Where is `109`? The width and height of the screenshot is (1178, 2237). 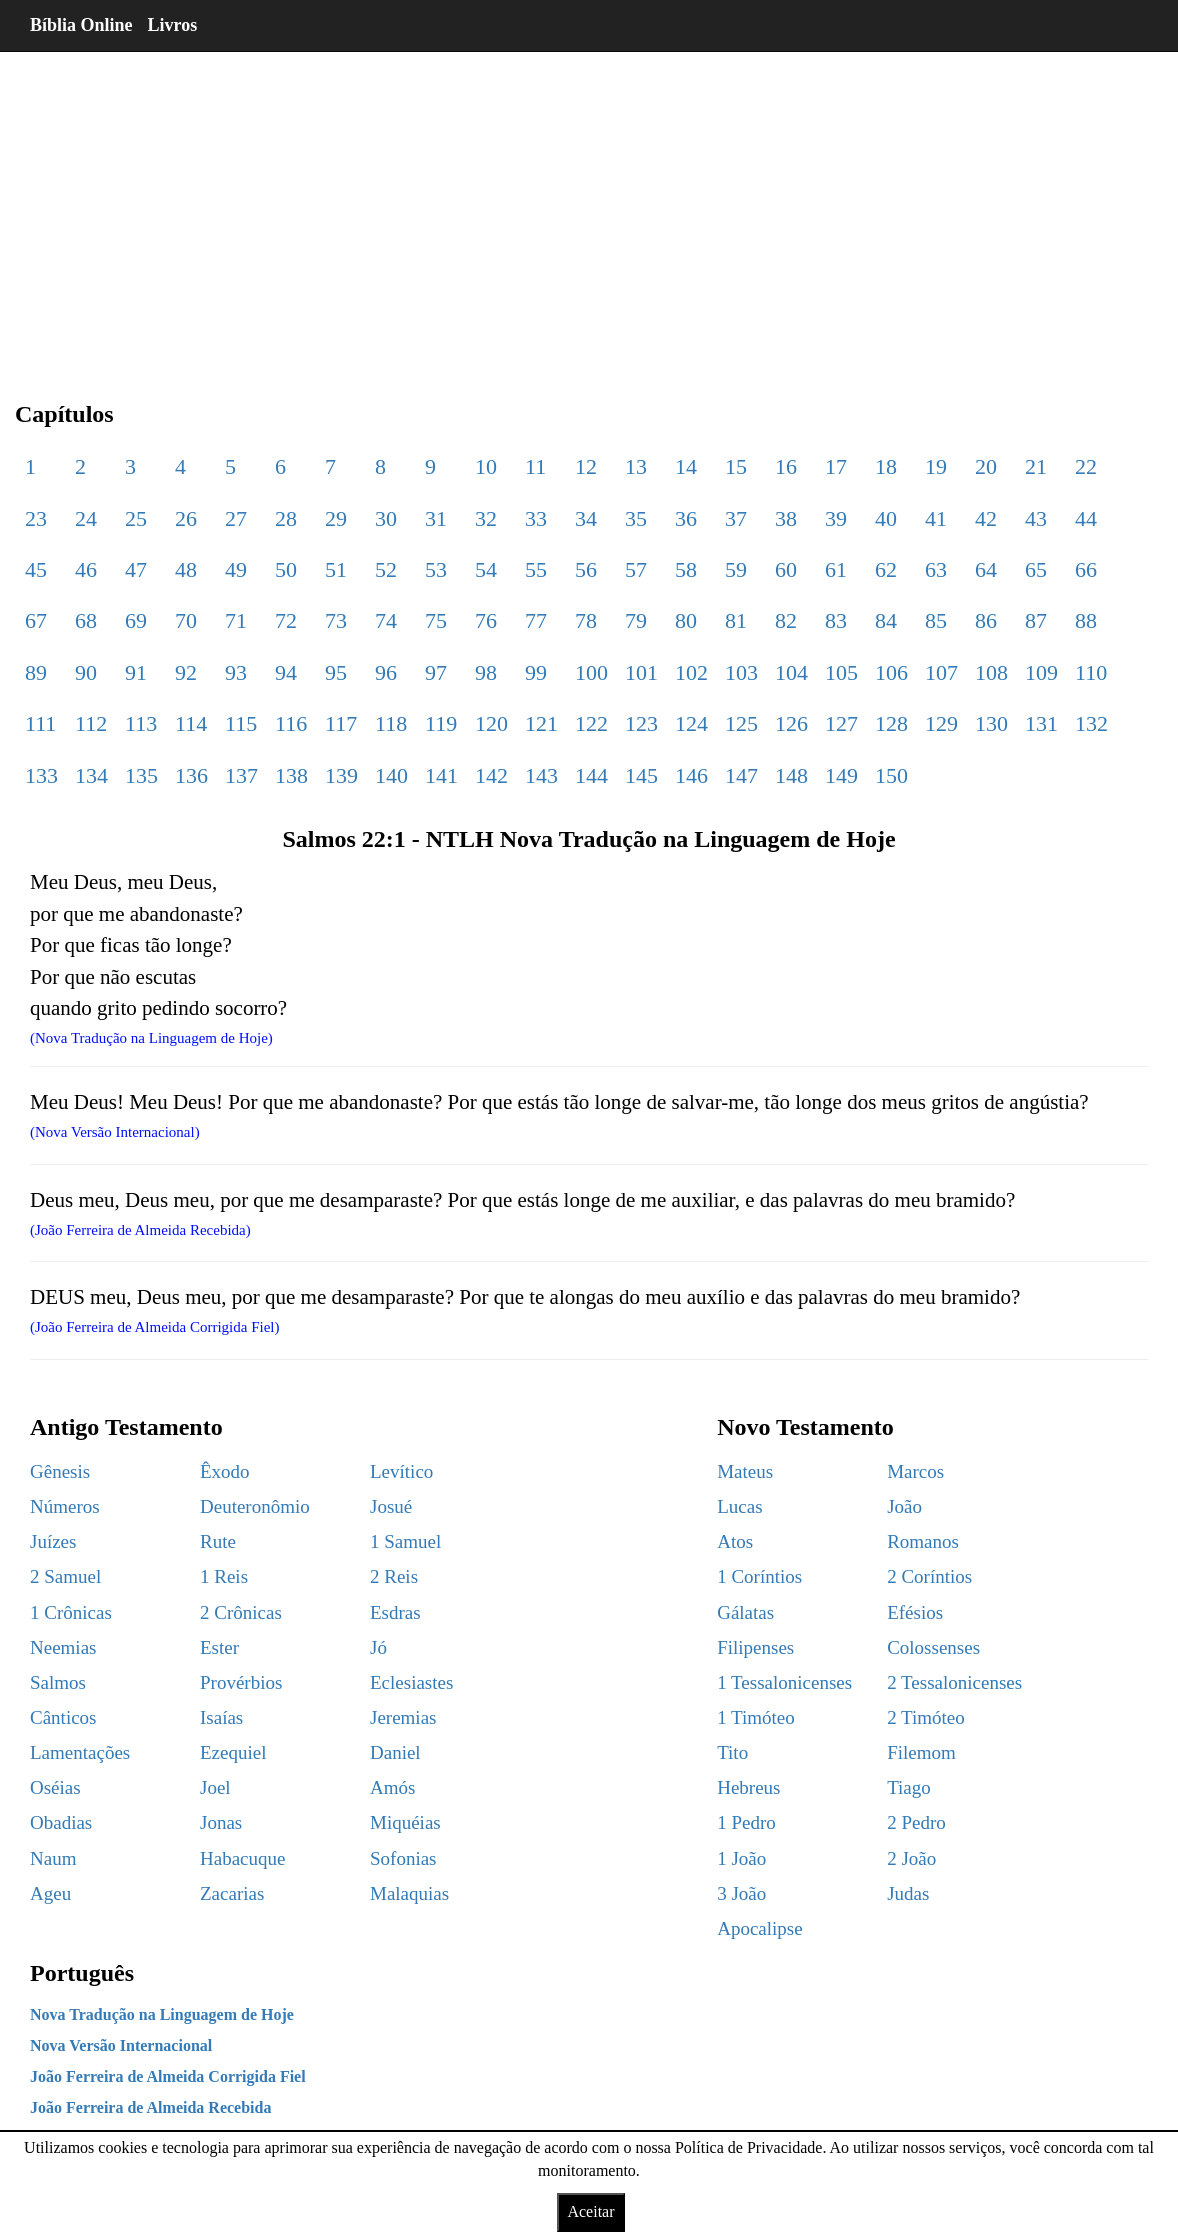
109 is located at coordinates (1041, 672).